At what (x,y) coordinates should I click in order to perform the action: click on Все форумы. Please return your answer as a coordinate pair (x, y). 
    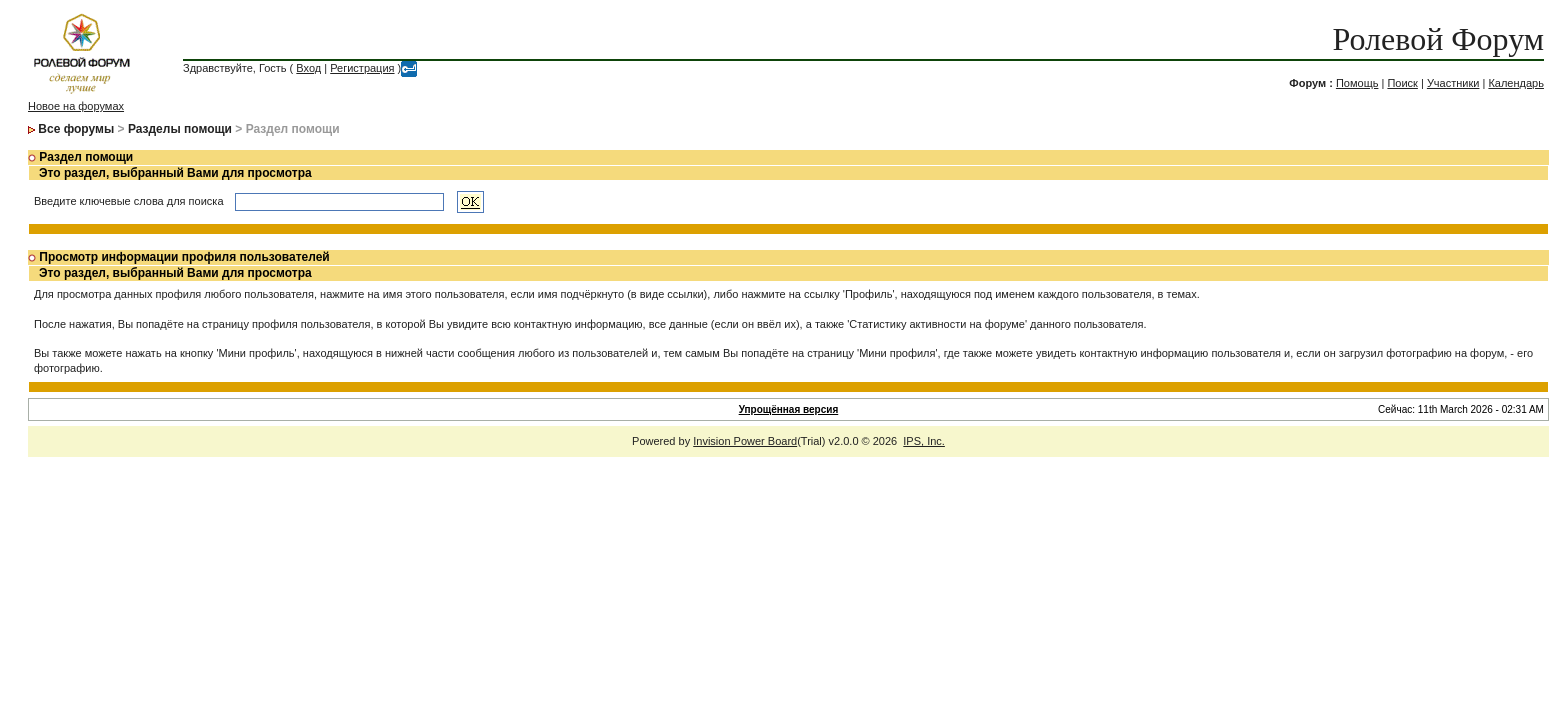
    Looking at the image, I should click on (76, 129).